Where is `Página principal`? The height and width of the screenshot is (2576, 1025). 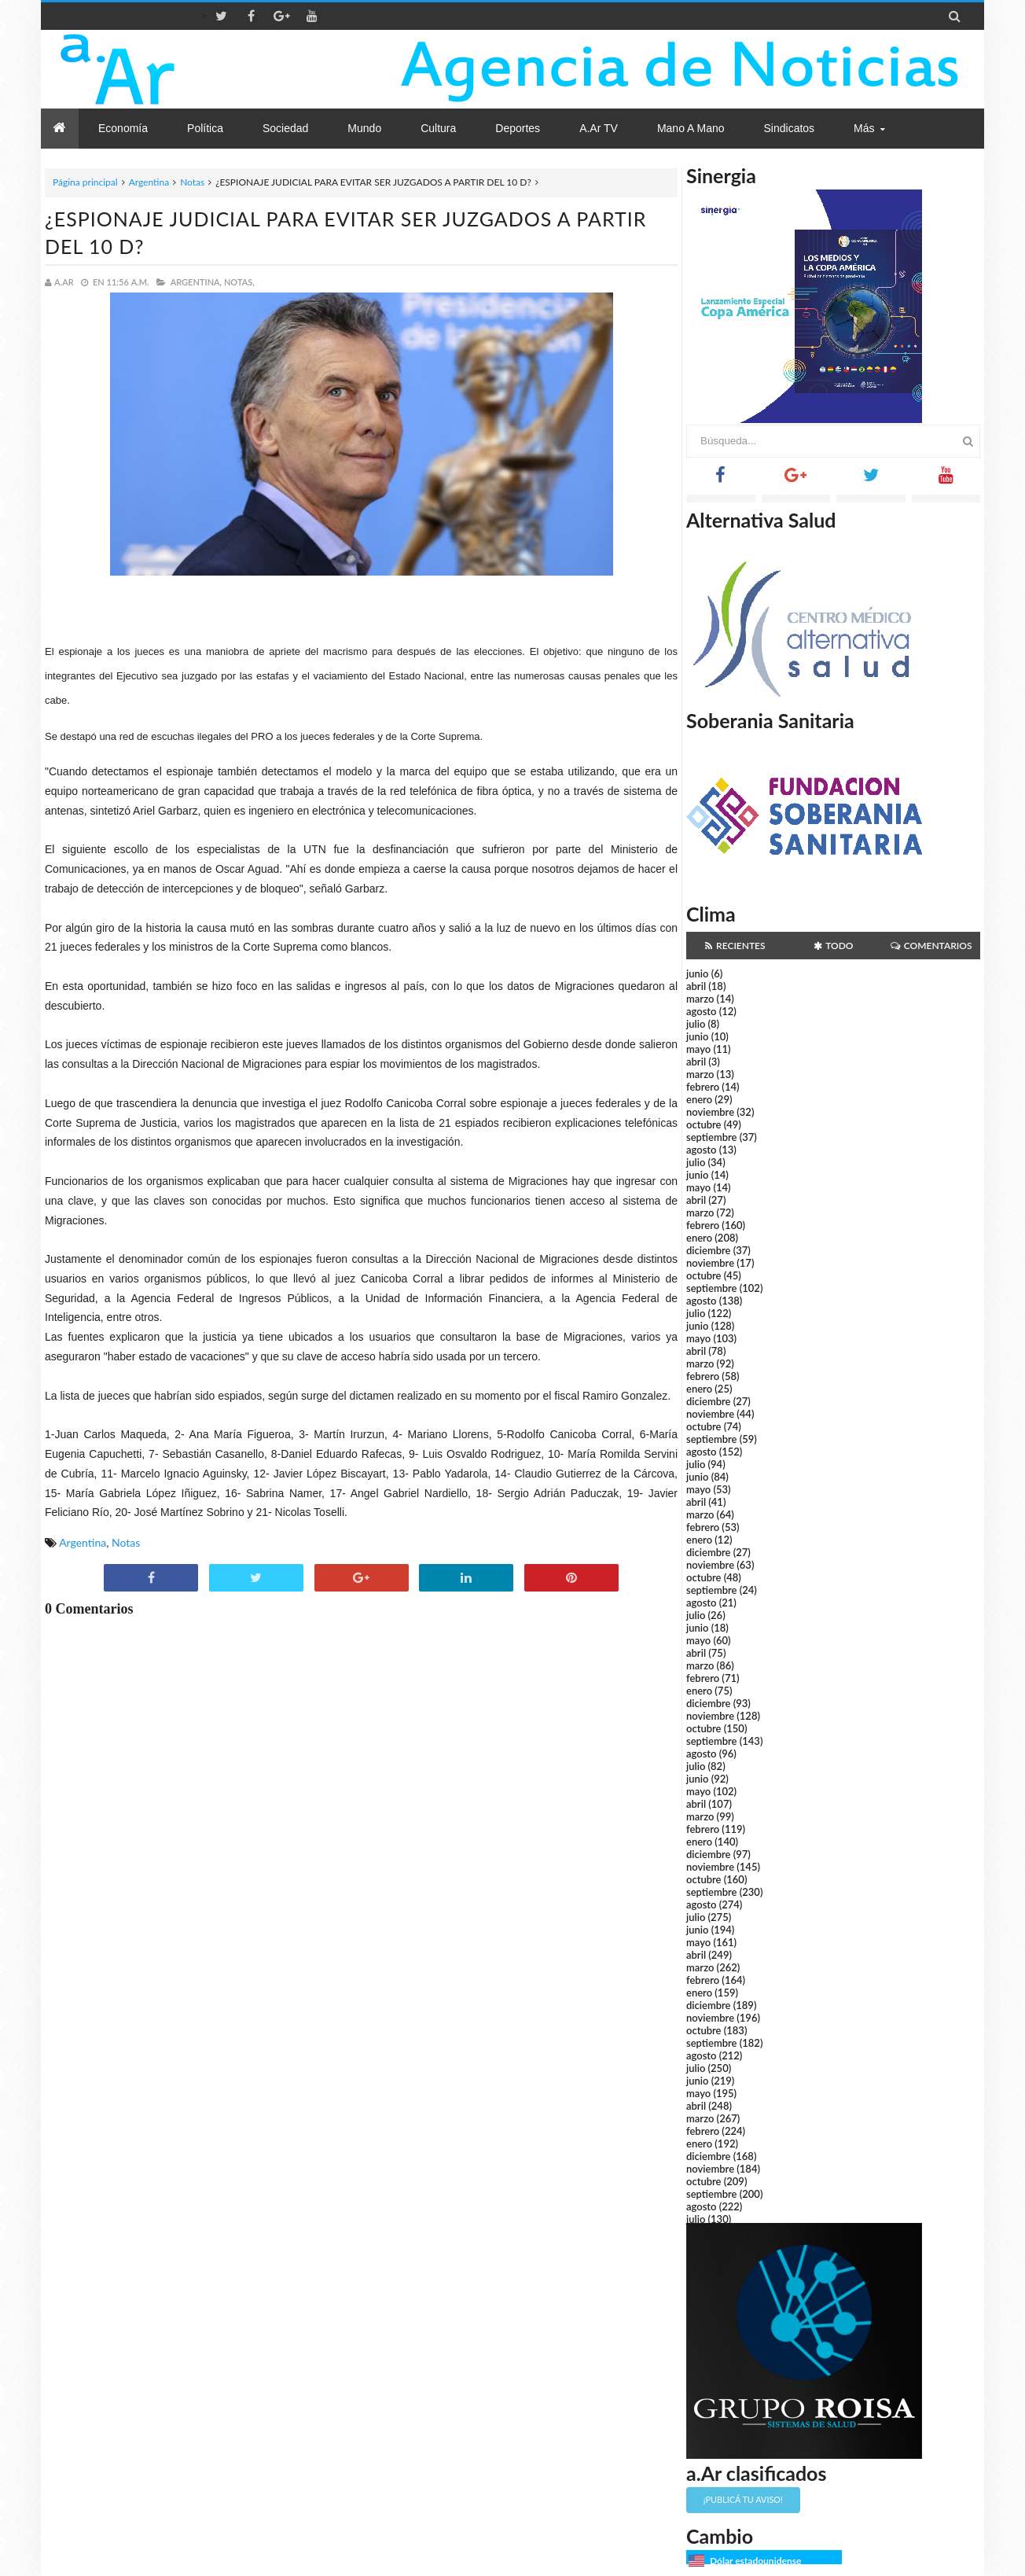 Página principal is located at coordinates (85, 182).